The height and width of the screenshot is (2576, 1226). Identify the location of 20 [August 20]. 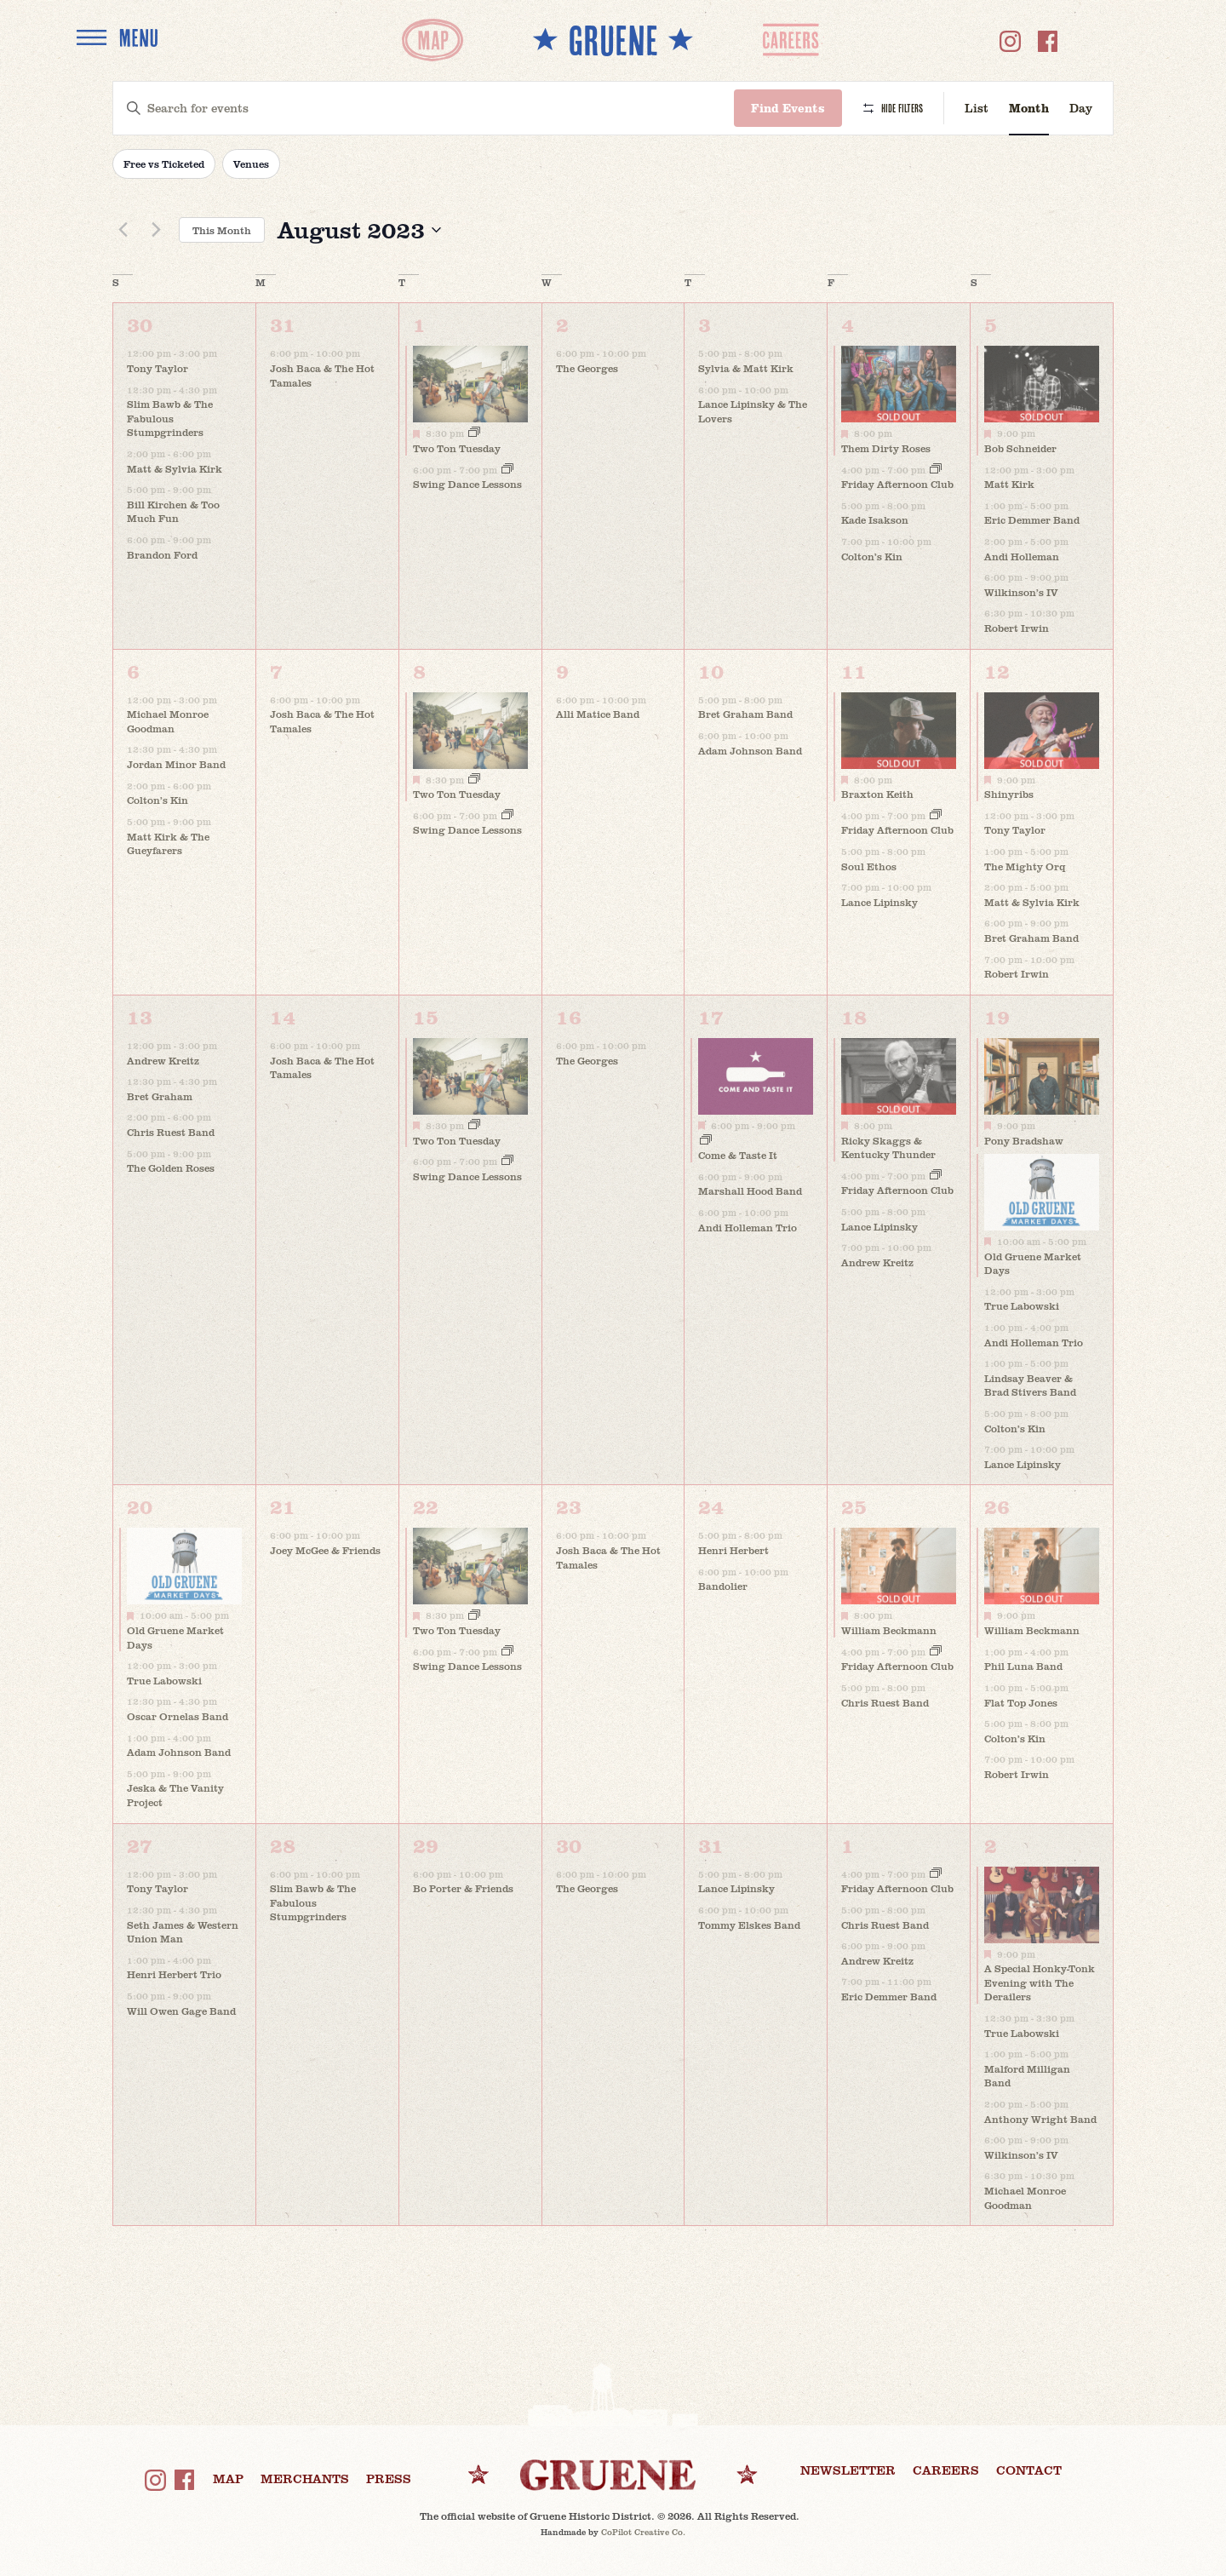
(139, 1506).